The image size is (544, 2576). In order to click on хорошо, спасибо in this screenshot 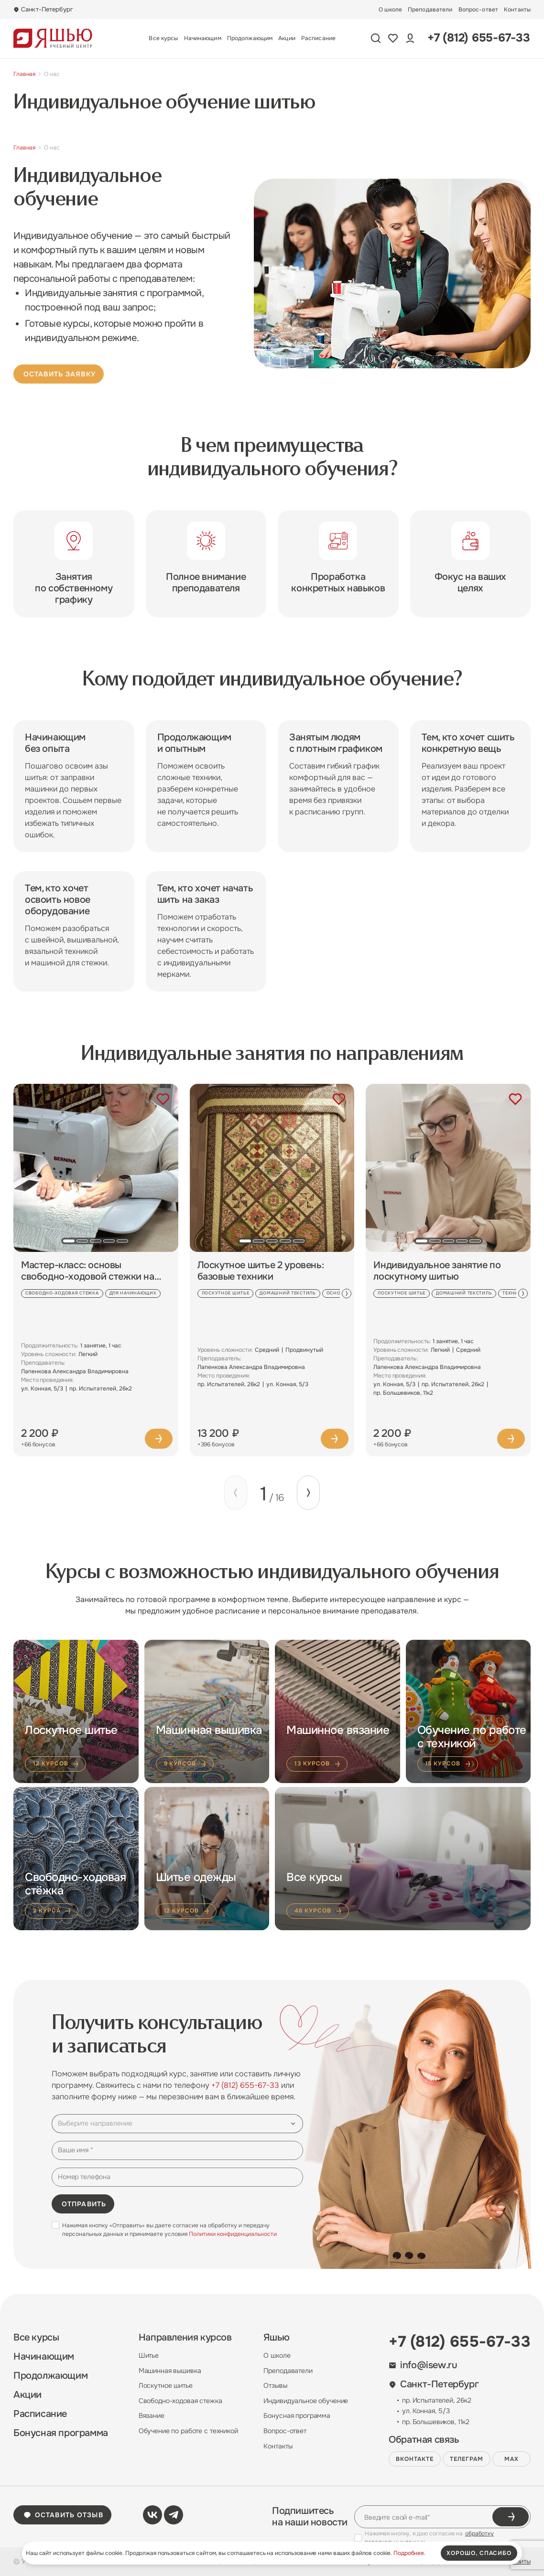, I will do `click(478, 2553)`.